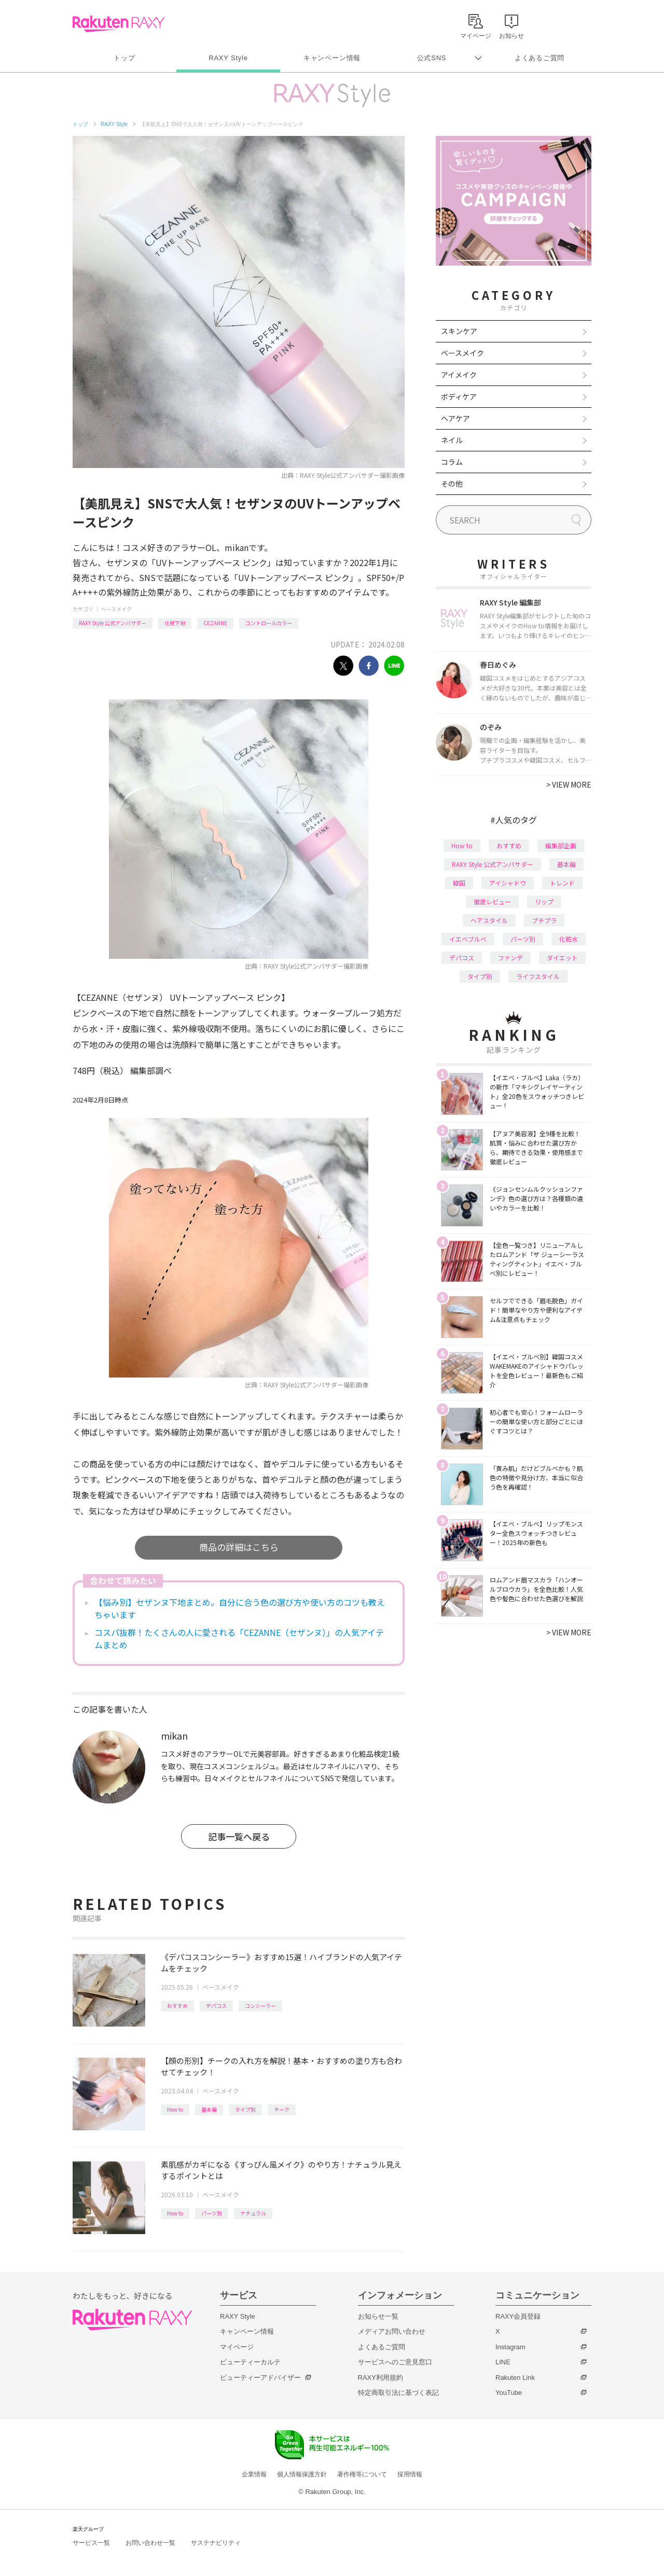  What do you see at coordinates (562, 957) in the screenshot?
I see `ダイエット` at bounding box center [562, 957].